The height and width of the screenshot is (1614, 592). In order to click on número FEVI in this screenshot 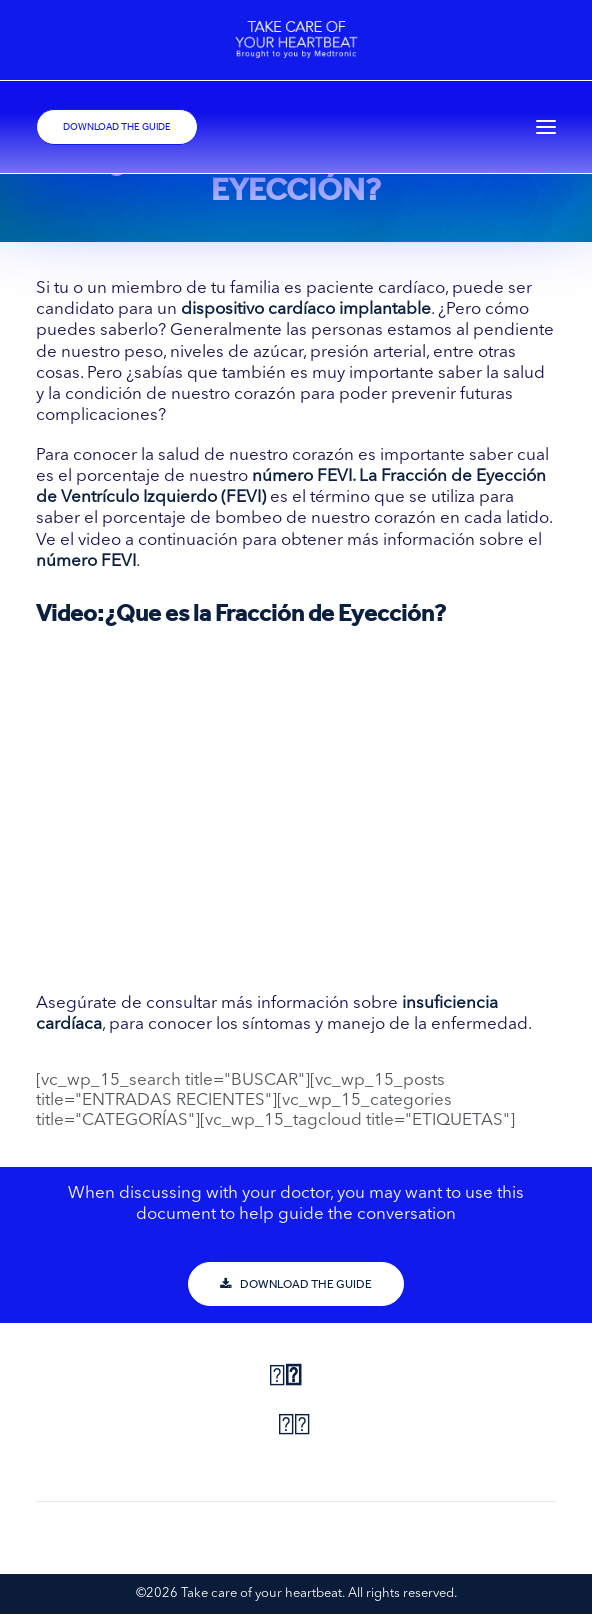, I will do `click(302, 476)`.